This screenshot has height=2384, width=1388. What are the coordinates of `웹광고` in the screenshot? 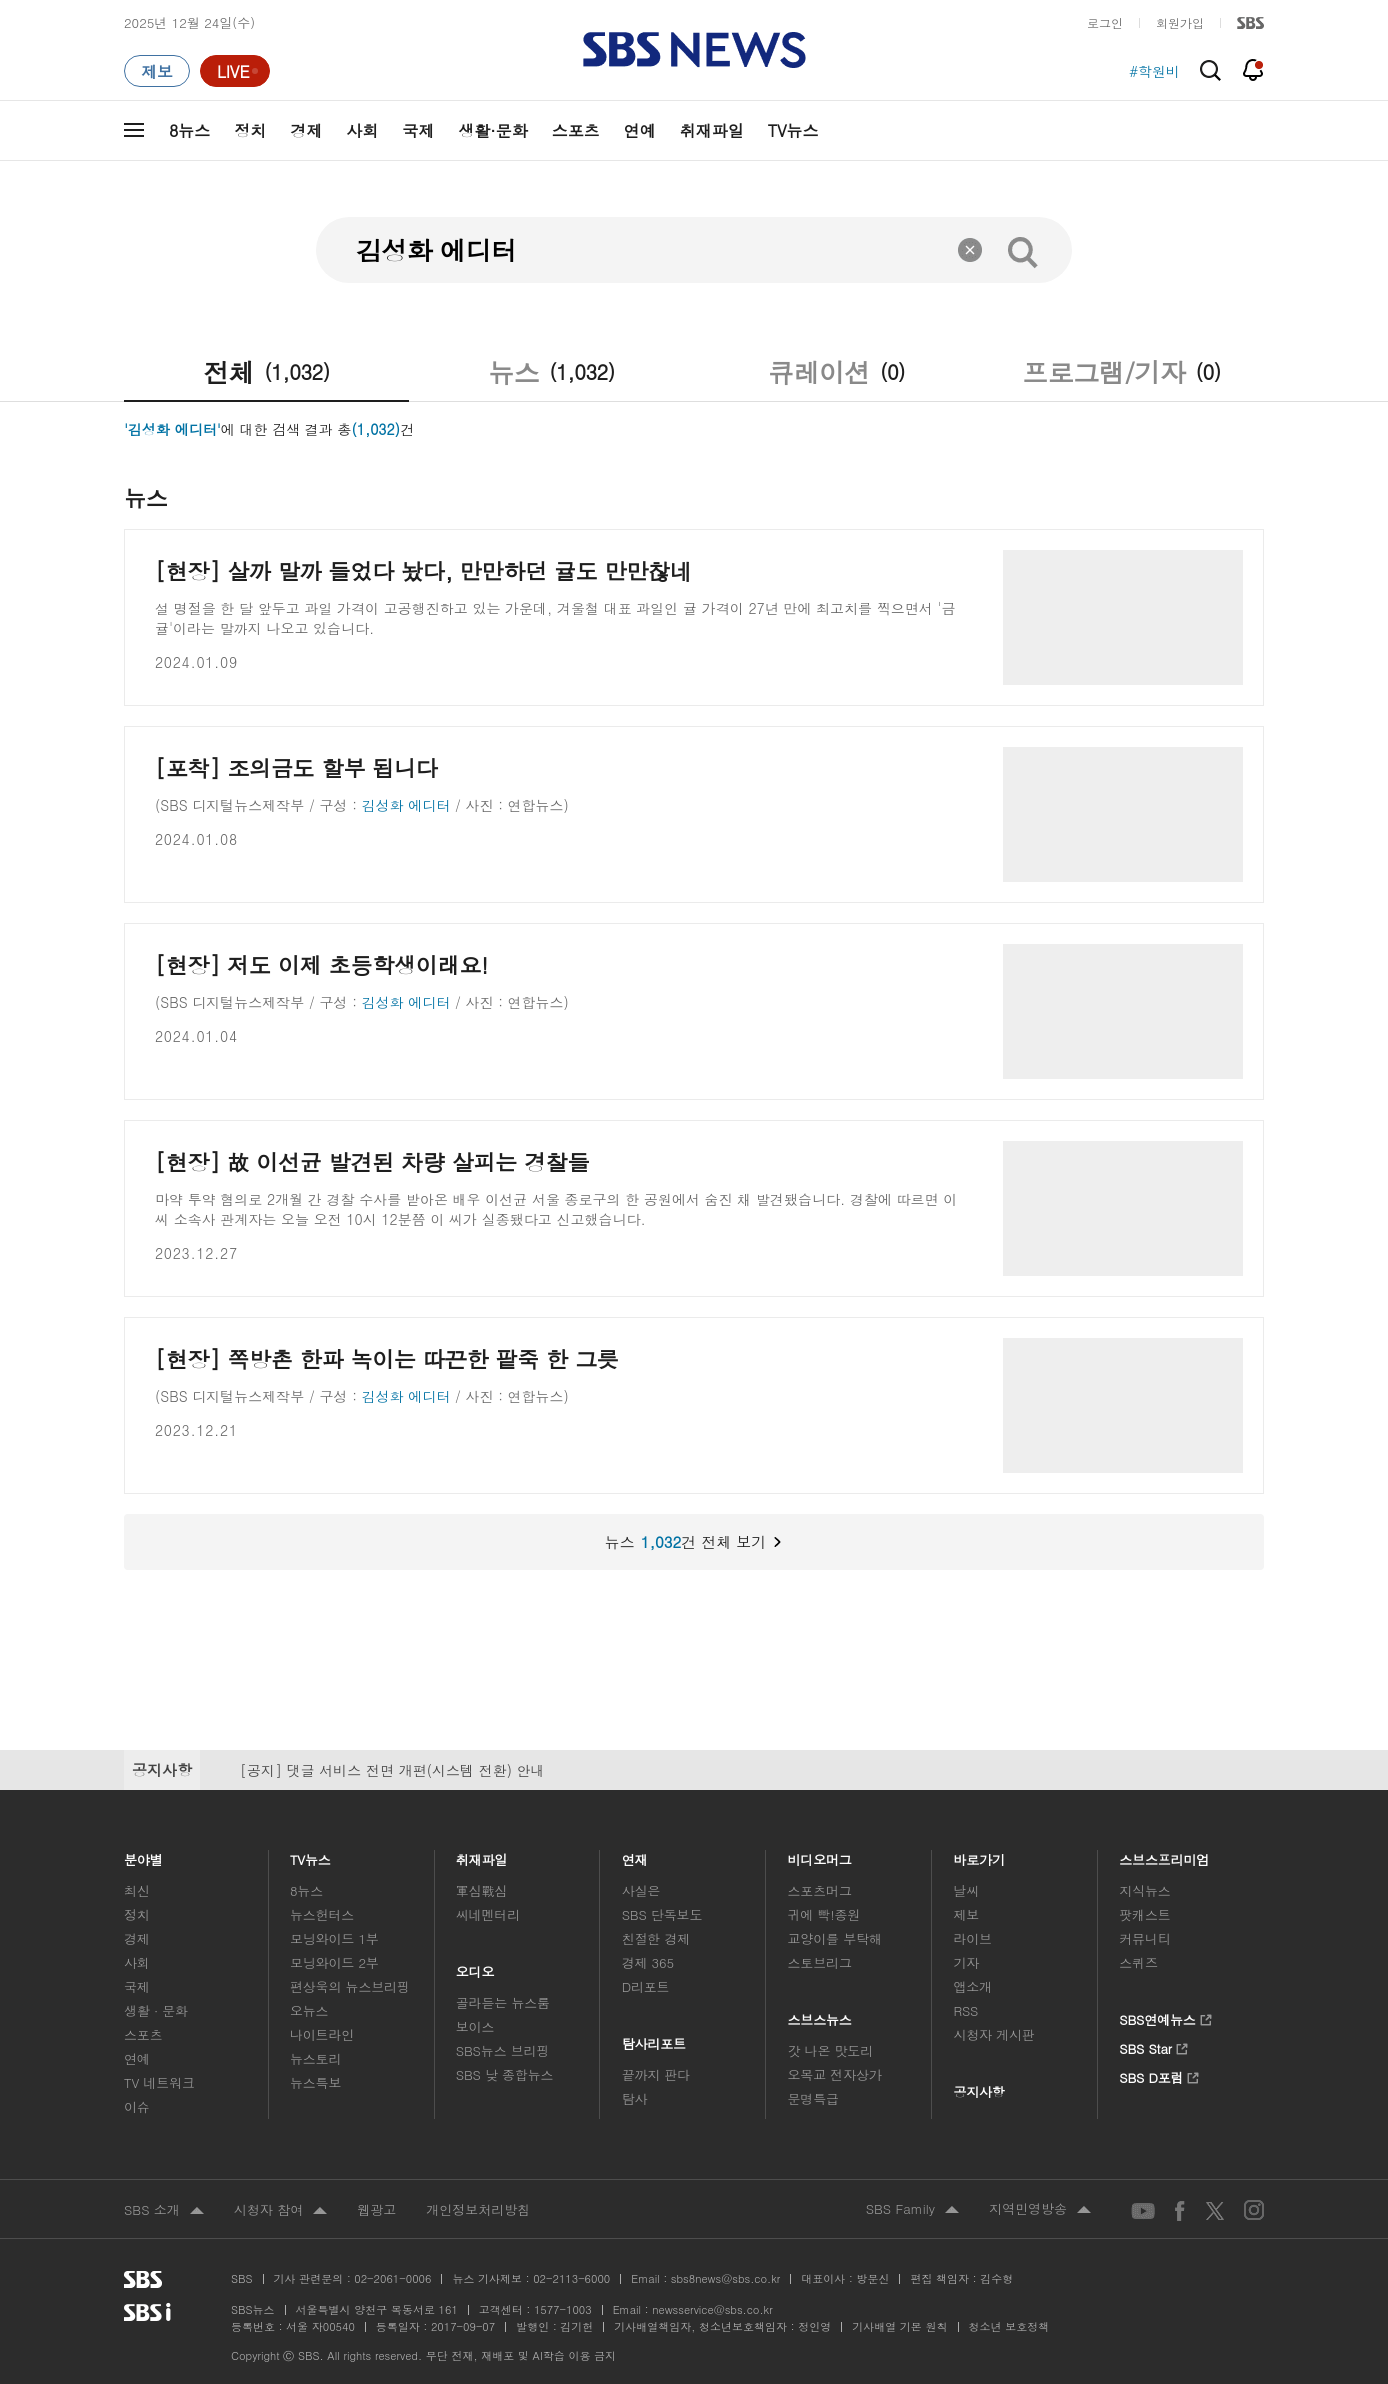 It's located at (376, 2209).